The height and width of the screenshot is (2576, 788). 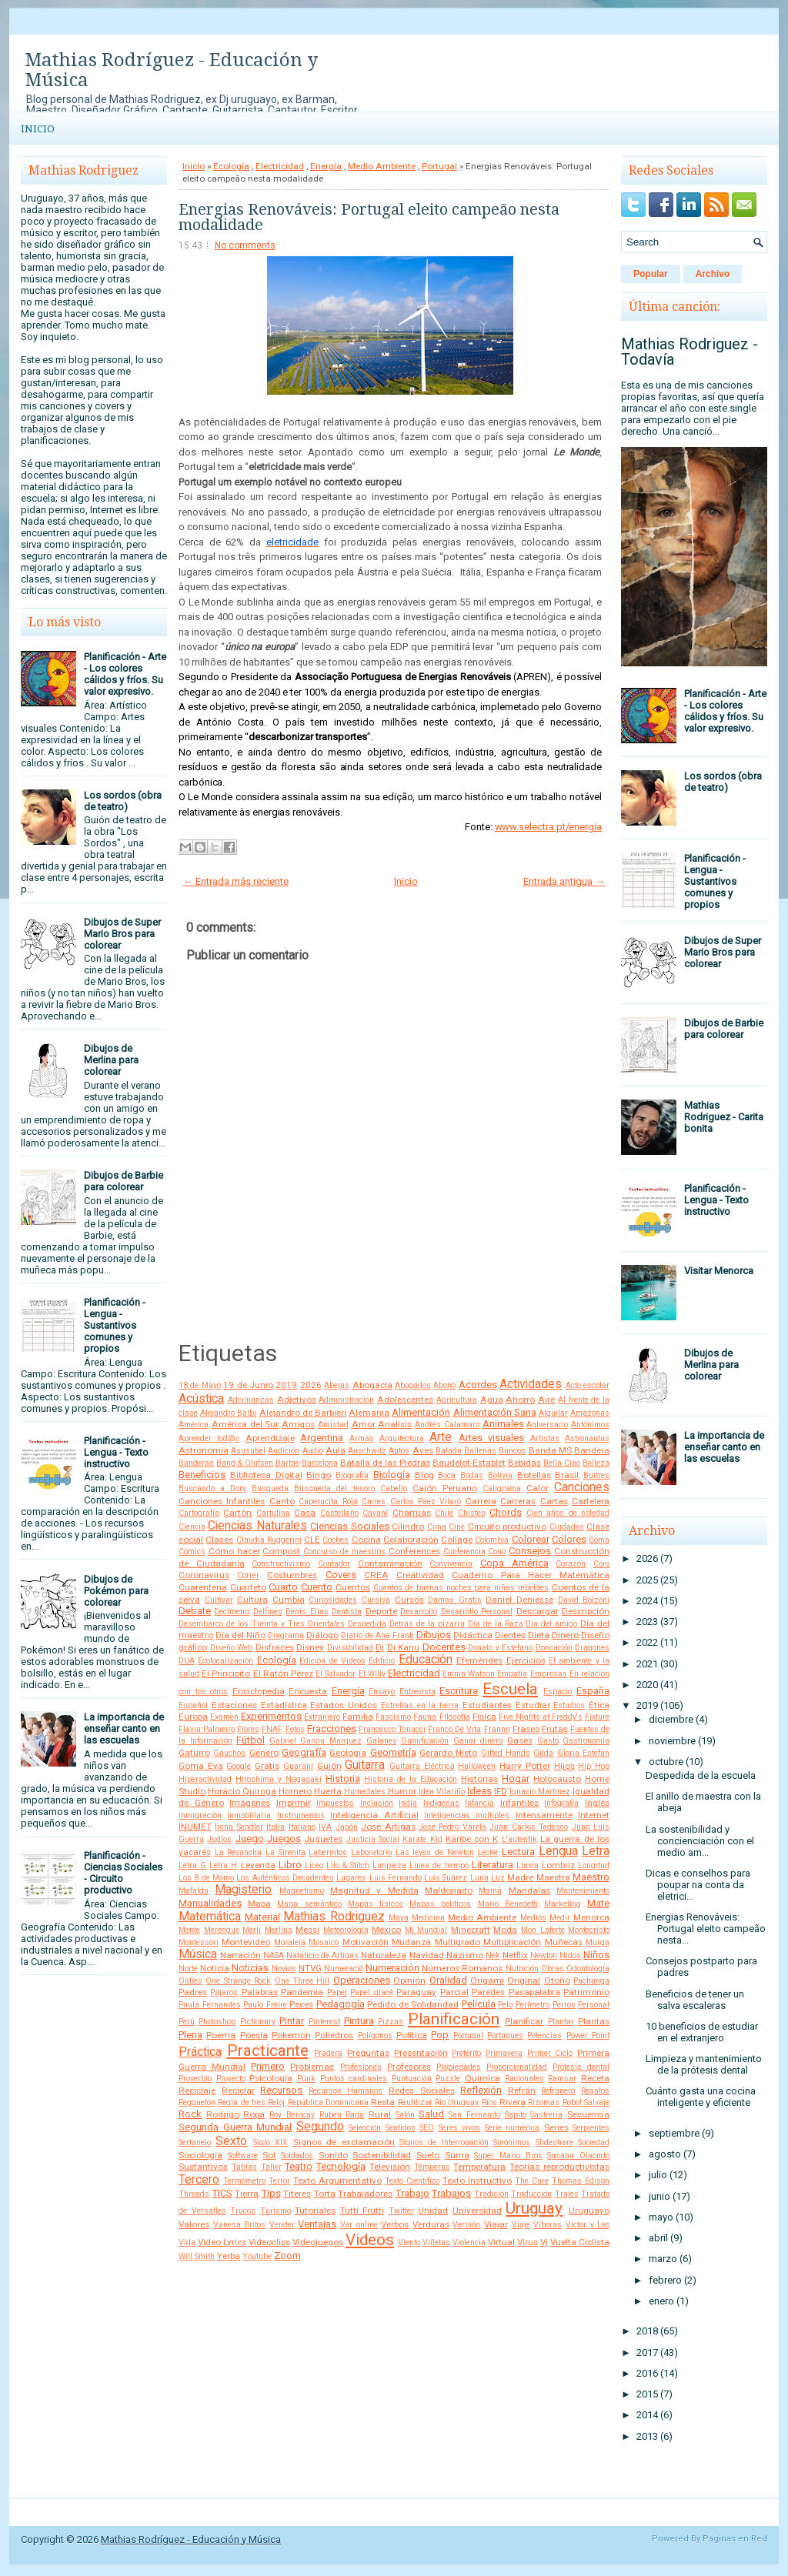 What do you see at coordinates (518, 1501) in the screenshot?
I see `Carreras` at bounding box center [518, 1501].